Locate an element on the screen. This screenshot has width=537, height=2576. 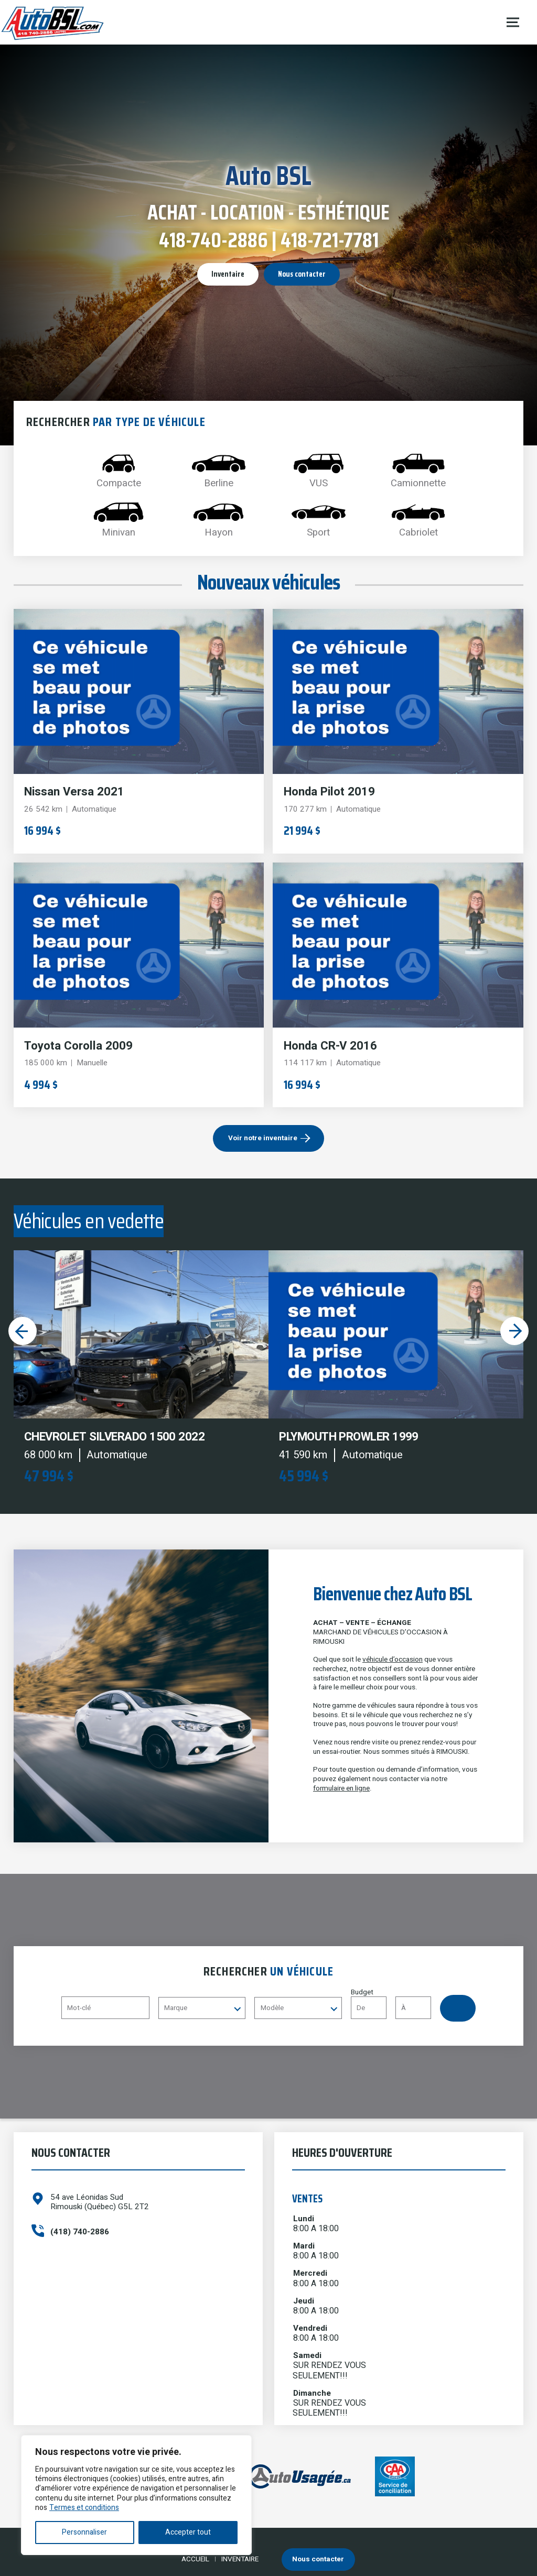
Nous contacter is located at coordinates (302, 274).